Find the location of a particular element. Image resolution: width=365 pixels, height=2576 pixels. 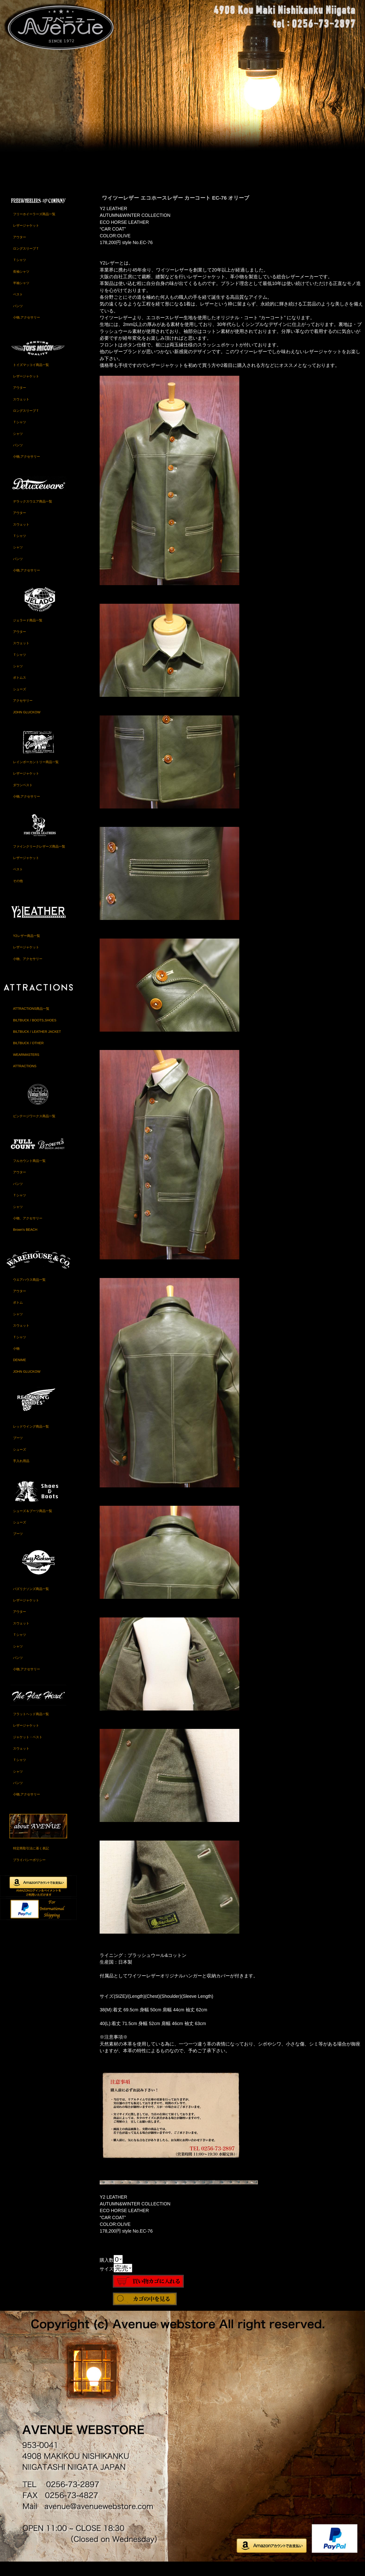

シューズ＆ブーツ商品一覧 is located at coordinates (32, 1524).